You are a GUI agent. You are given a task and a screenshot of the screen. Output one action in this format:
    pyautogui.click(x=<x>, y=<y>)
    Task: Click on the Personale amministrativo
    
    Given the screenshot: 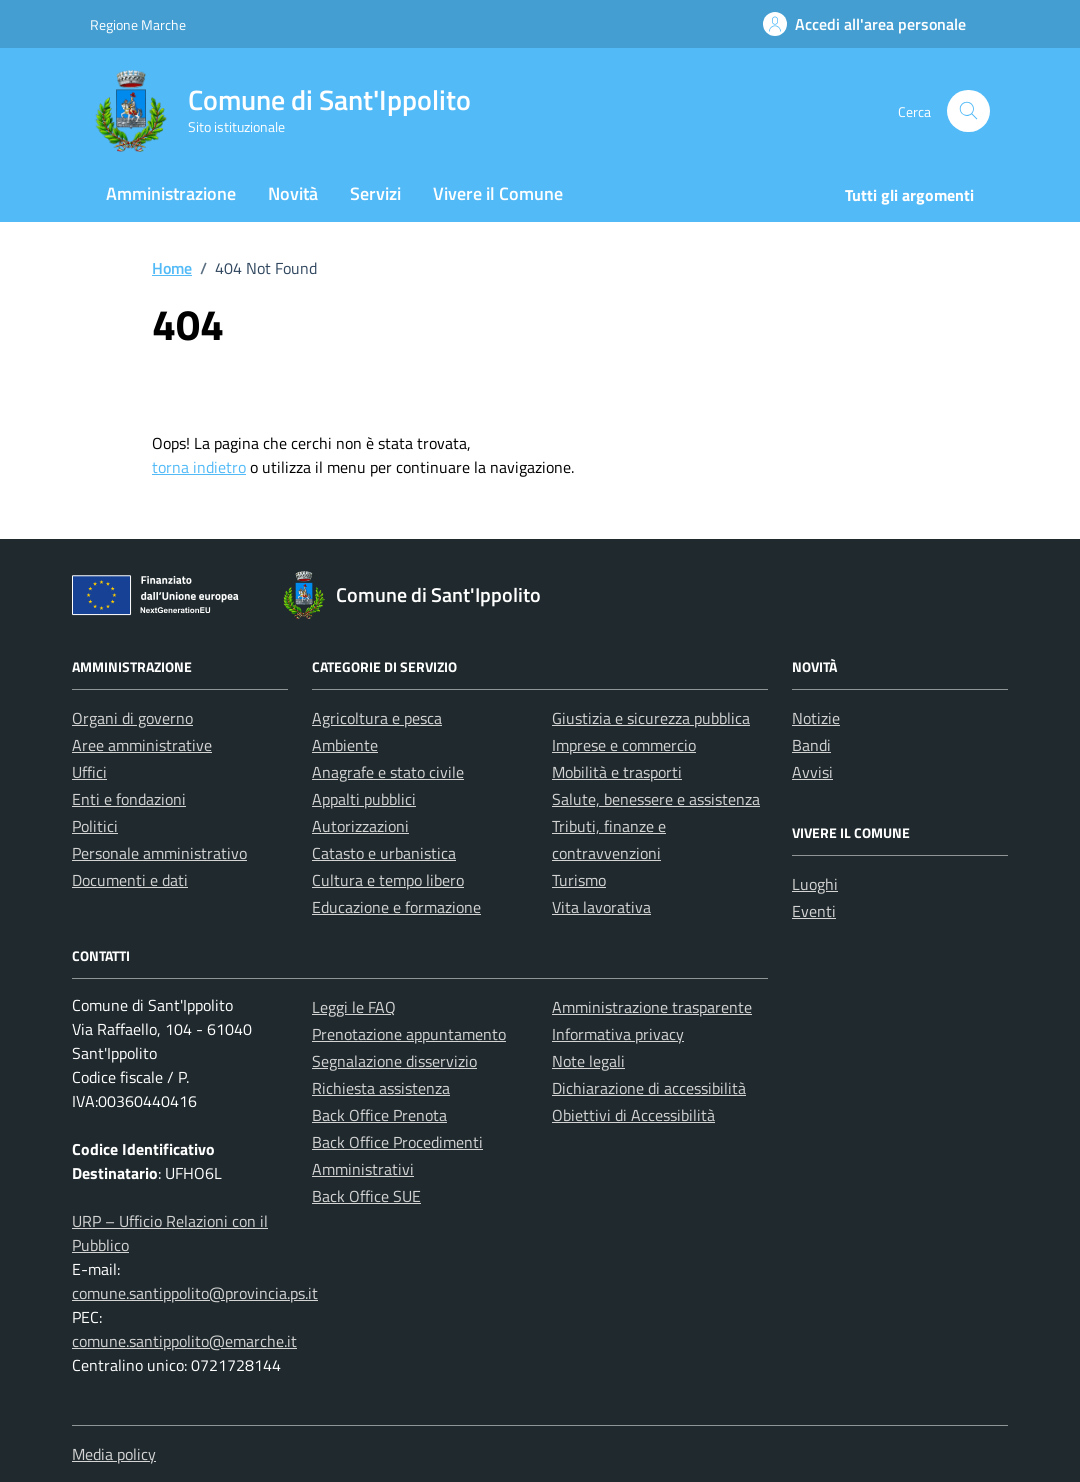 What is the action you would take?
    pyautogui.click(x=159, y=853)
    